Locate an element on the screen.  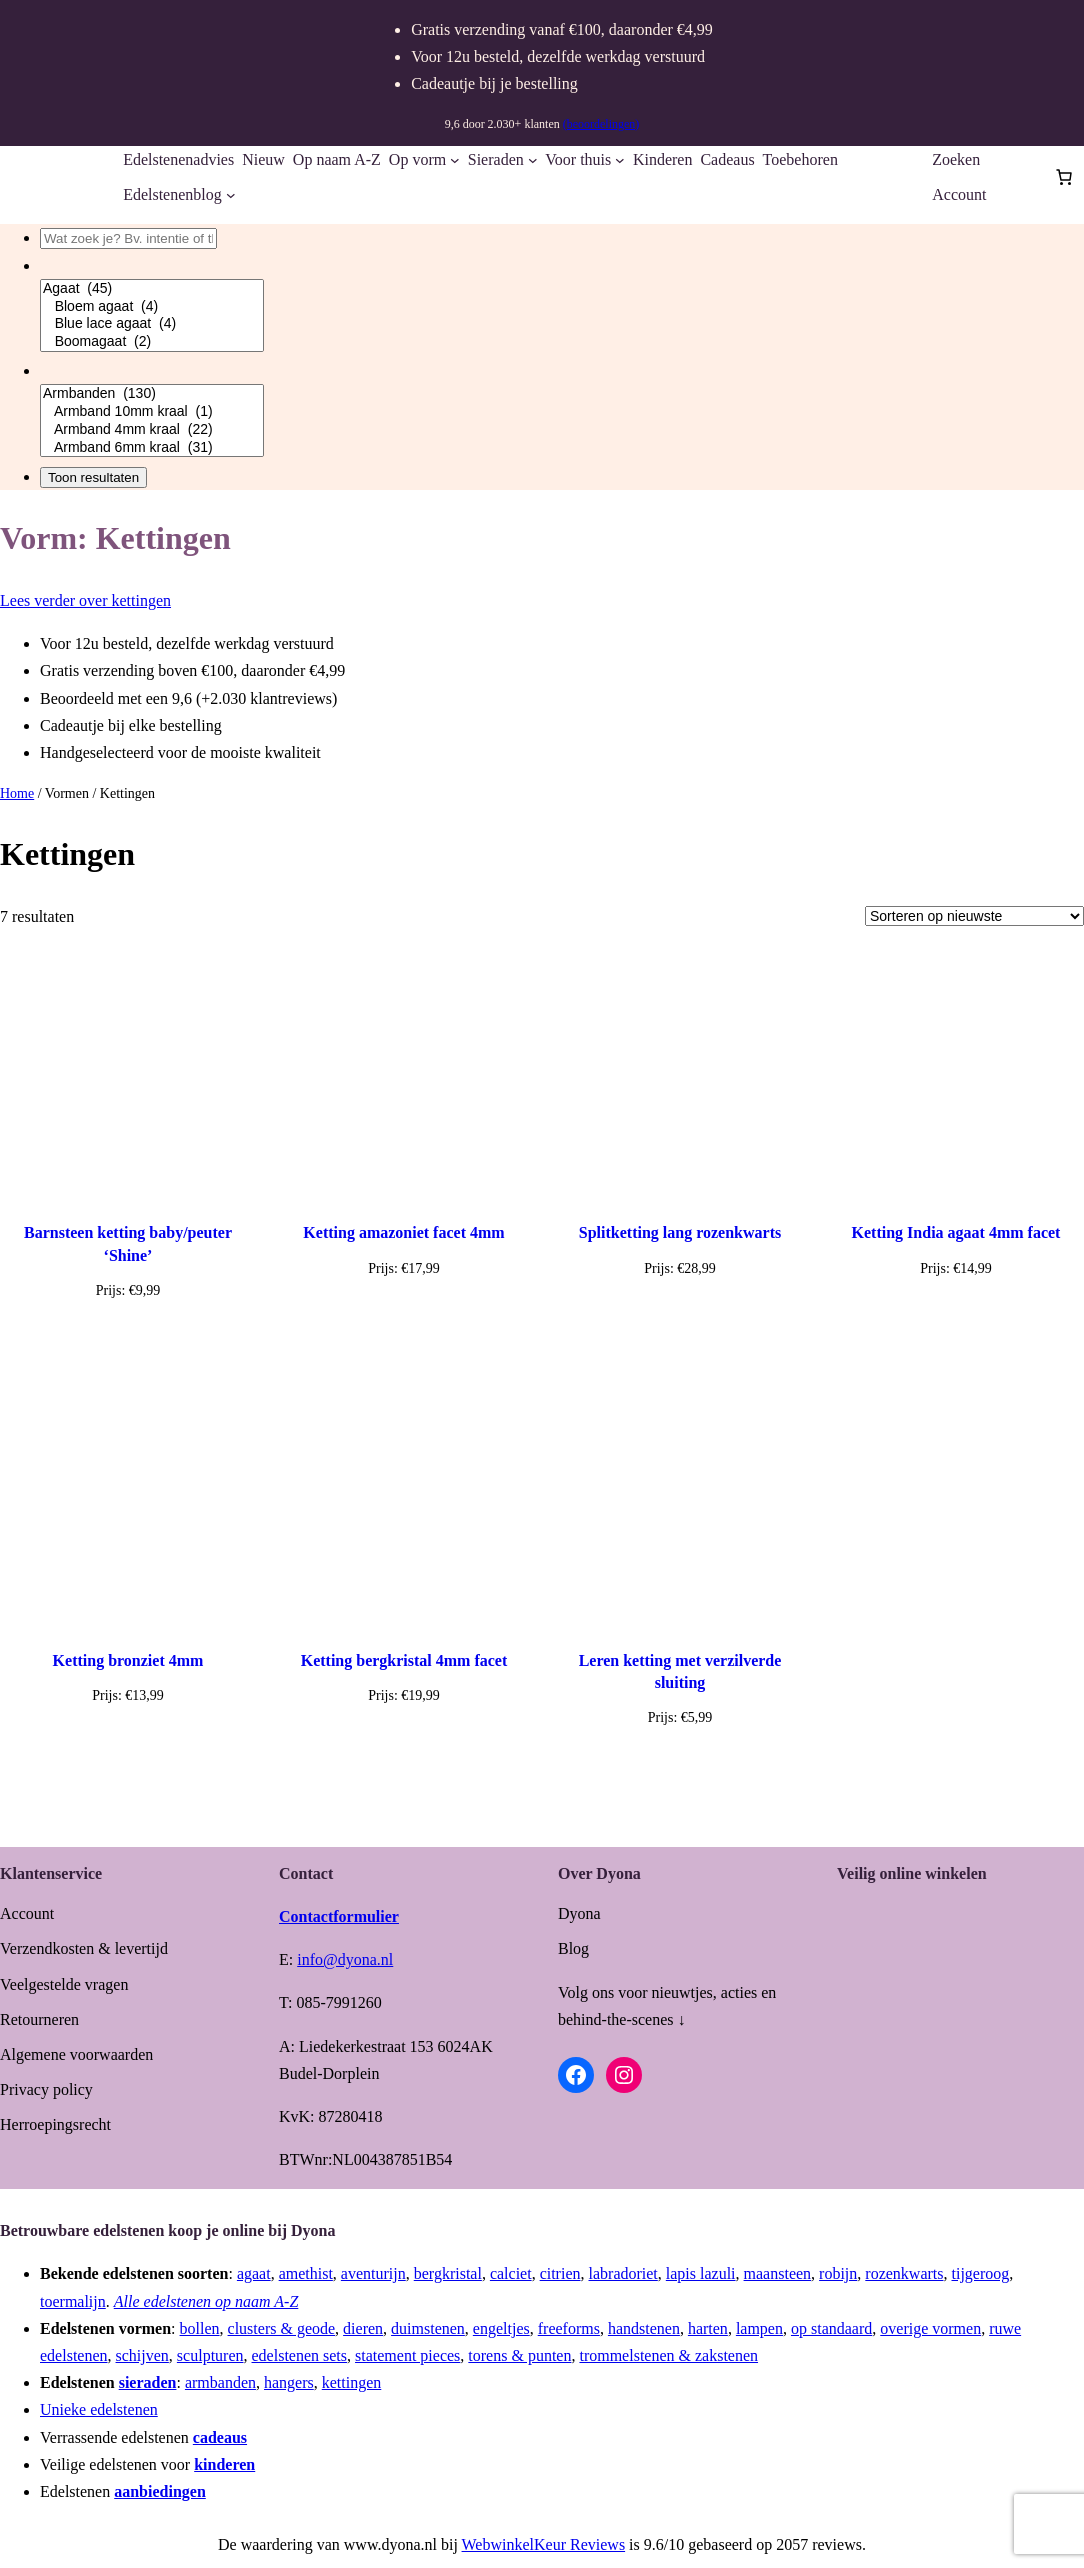
Unieke edelstenen is located at coordinates (99, 2409).